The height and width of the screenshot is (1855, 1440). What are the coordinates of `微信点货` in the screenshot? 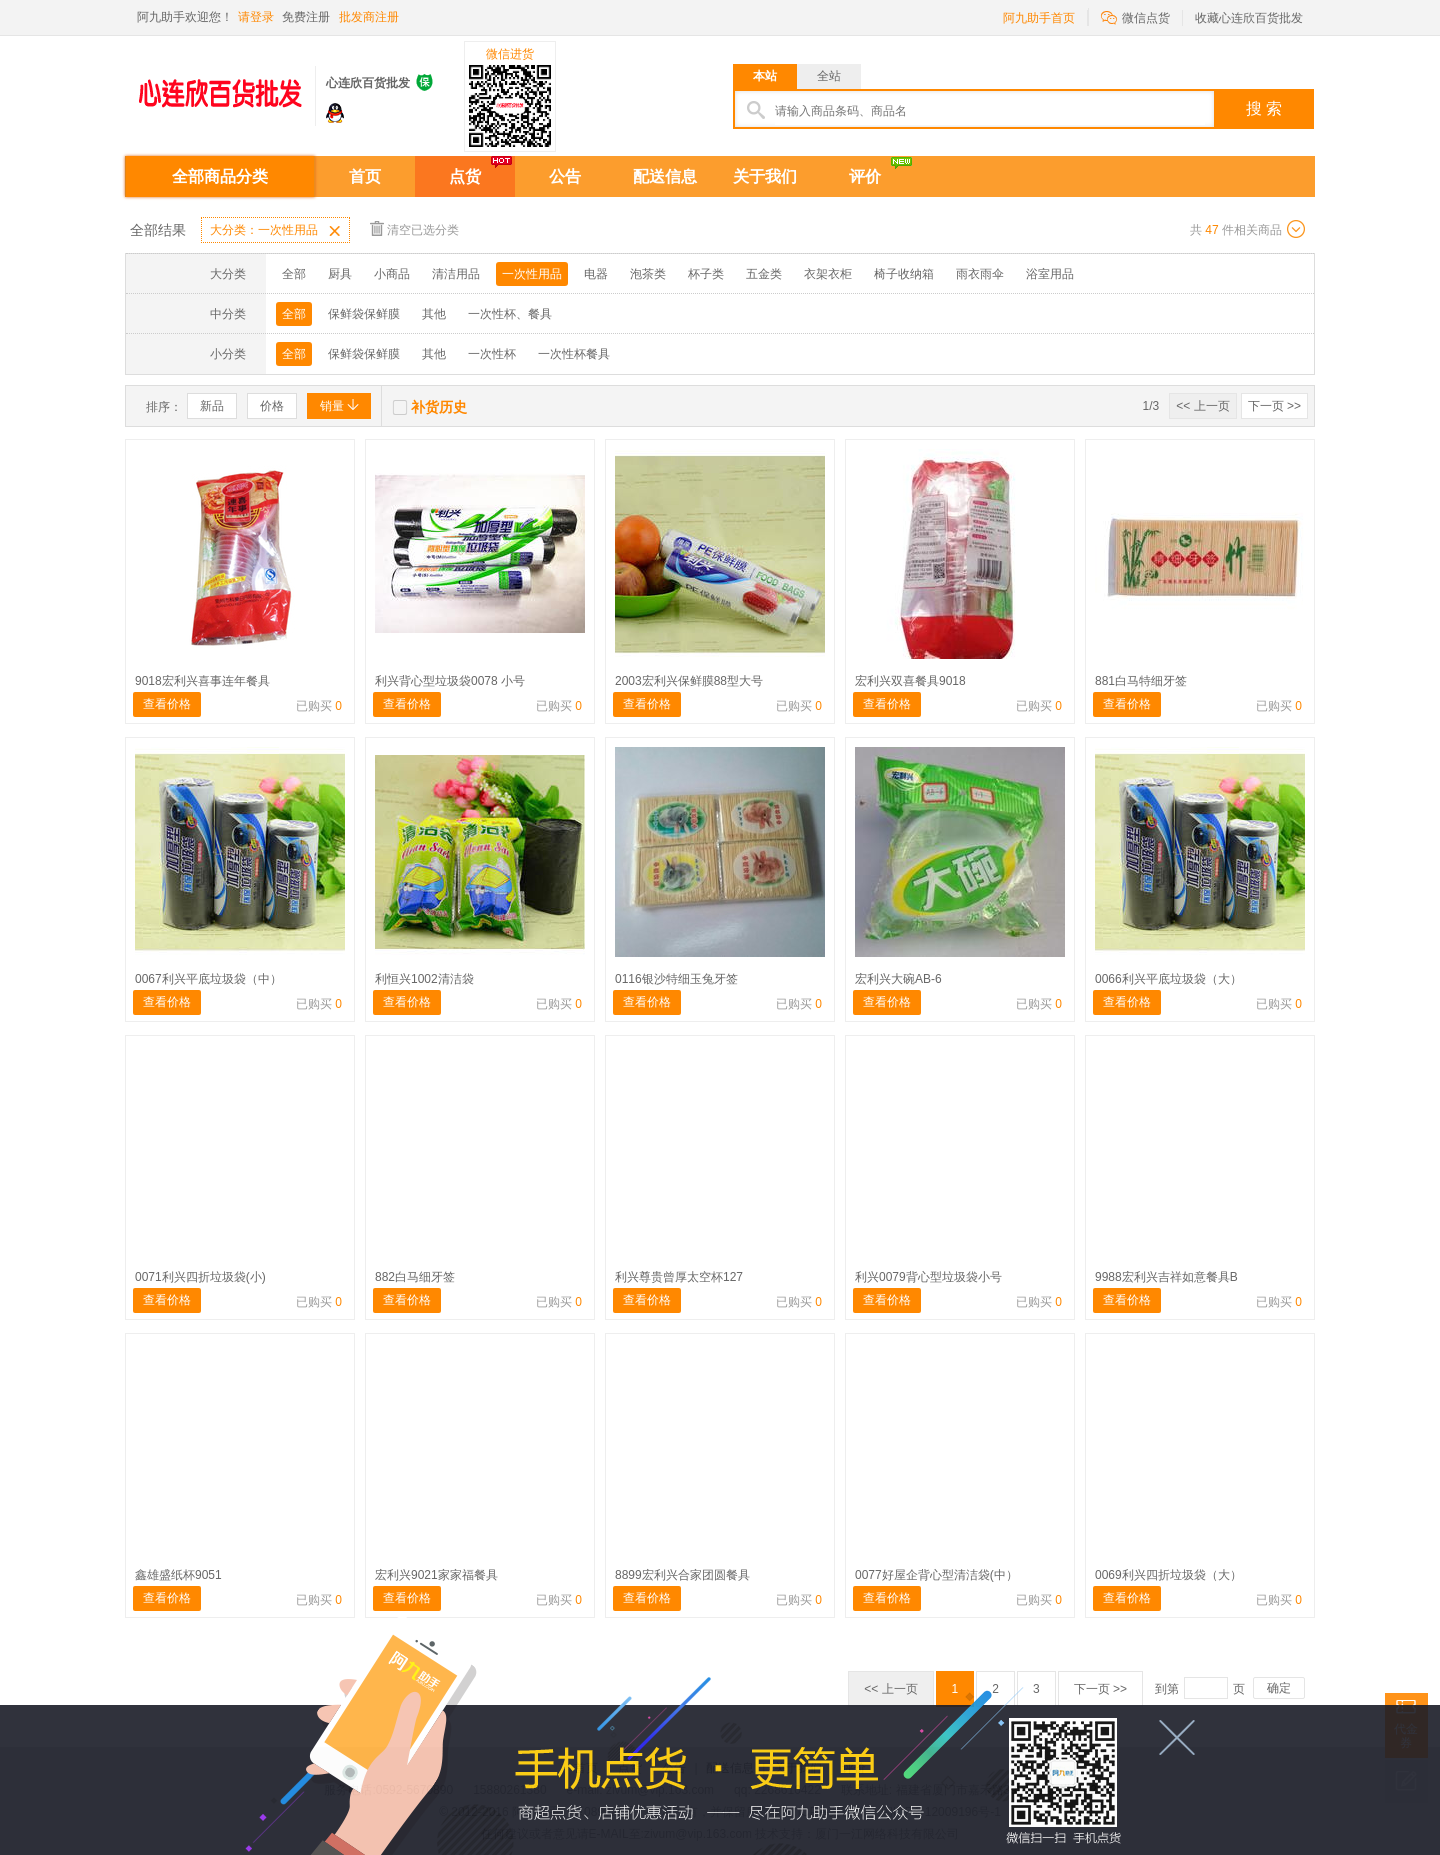 It's located at (1135, 16).